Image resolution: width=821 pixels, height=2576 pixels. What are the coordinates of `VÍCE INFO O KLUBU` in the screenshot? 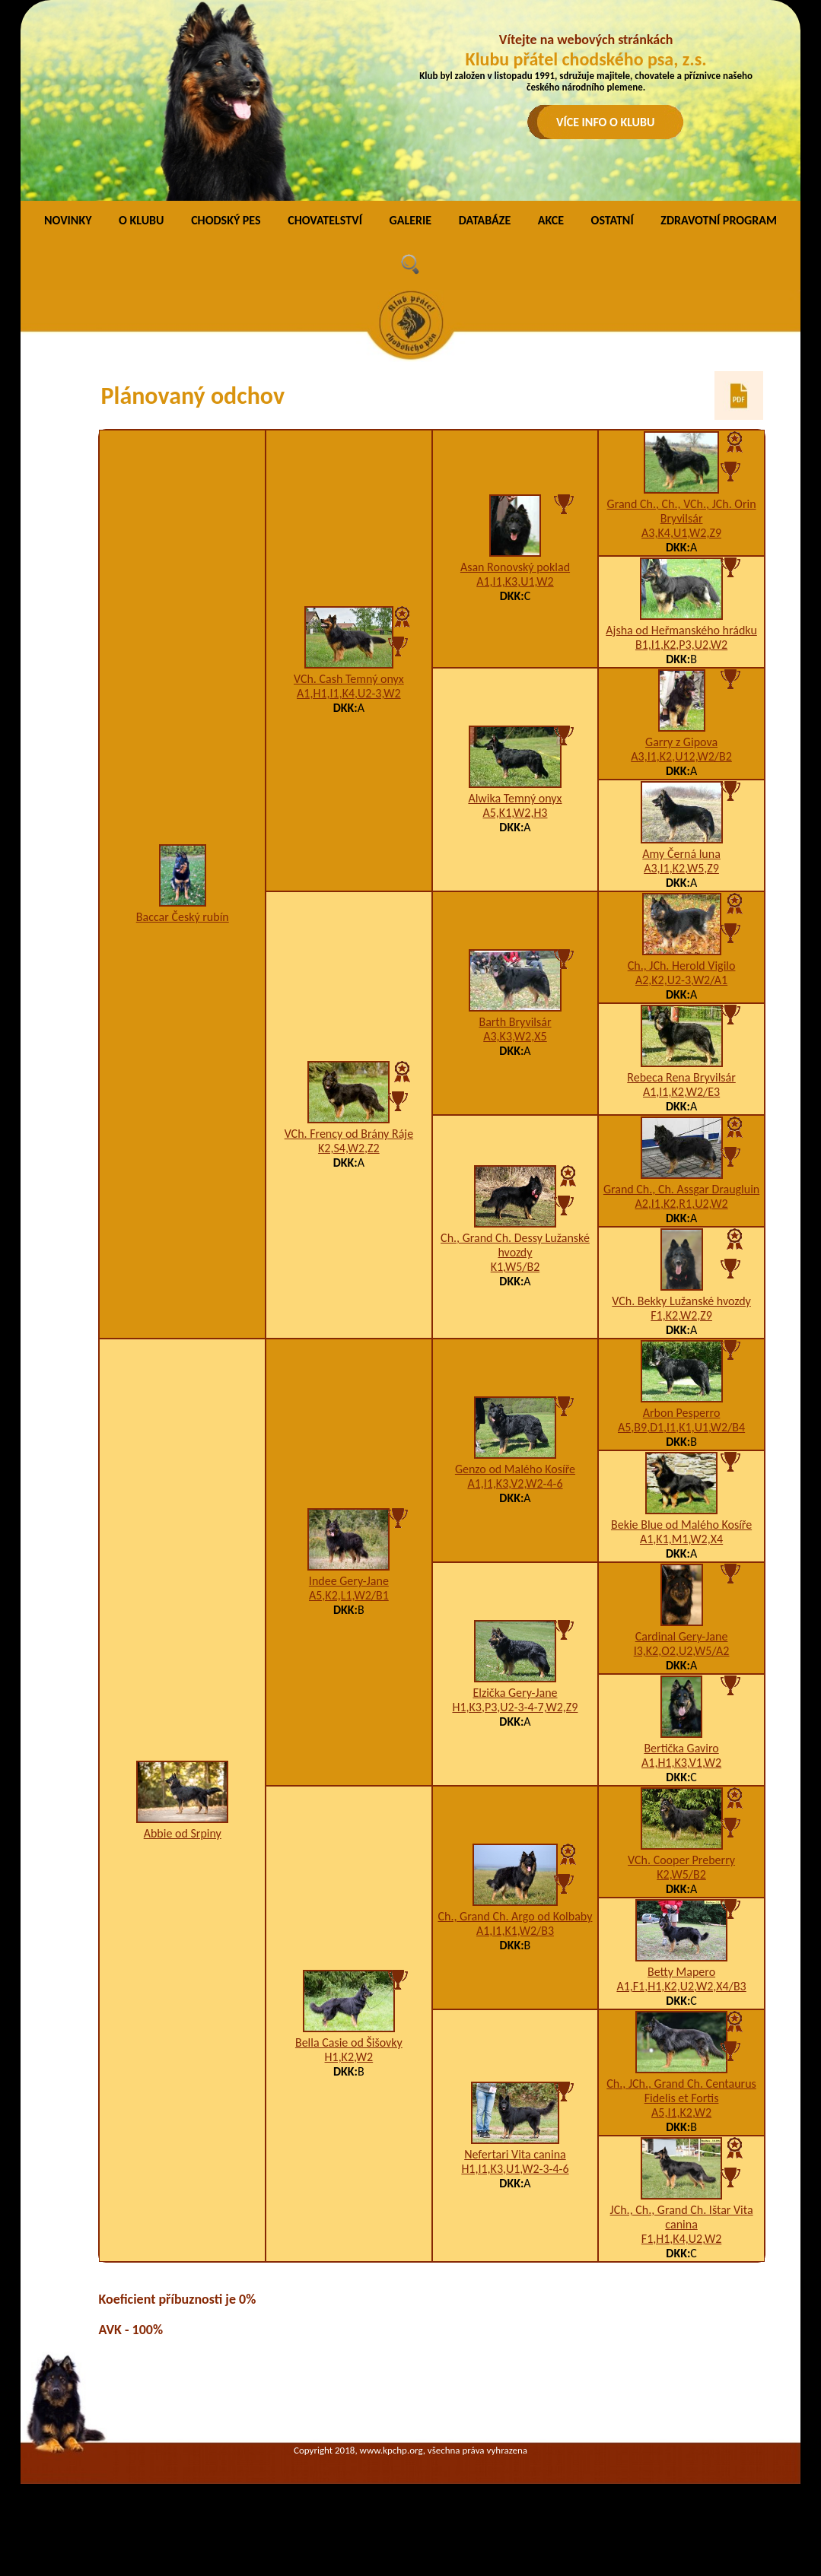 It's located at (605, 122).